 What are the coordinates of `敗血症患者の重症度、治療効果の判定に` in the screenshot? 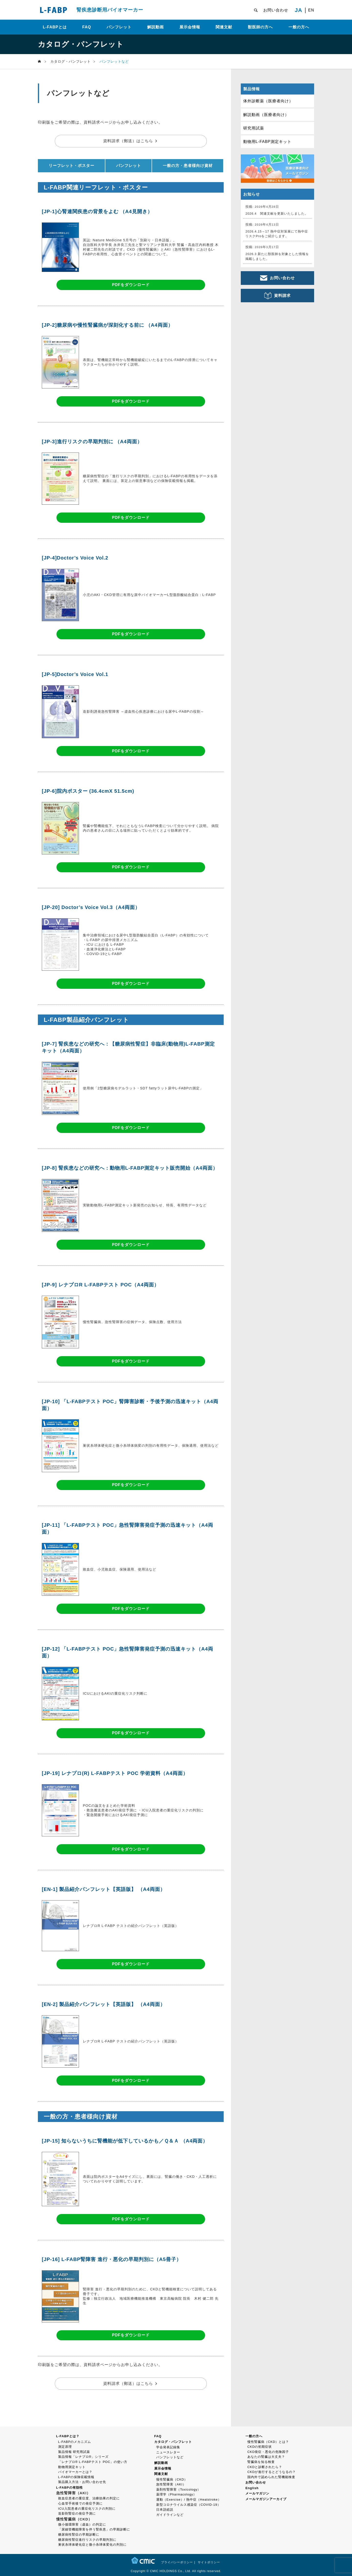 It's located at (89, 2498).